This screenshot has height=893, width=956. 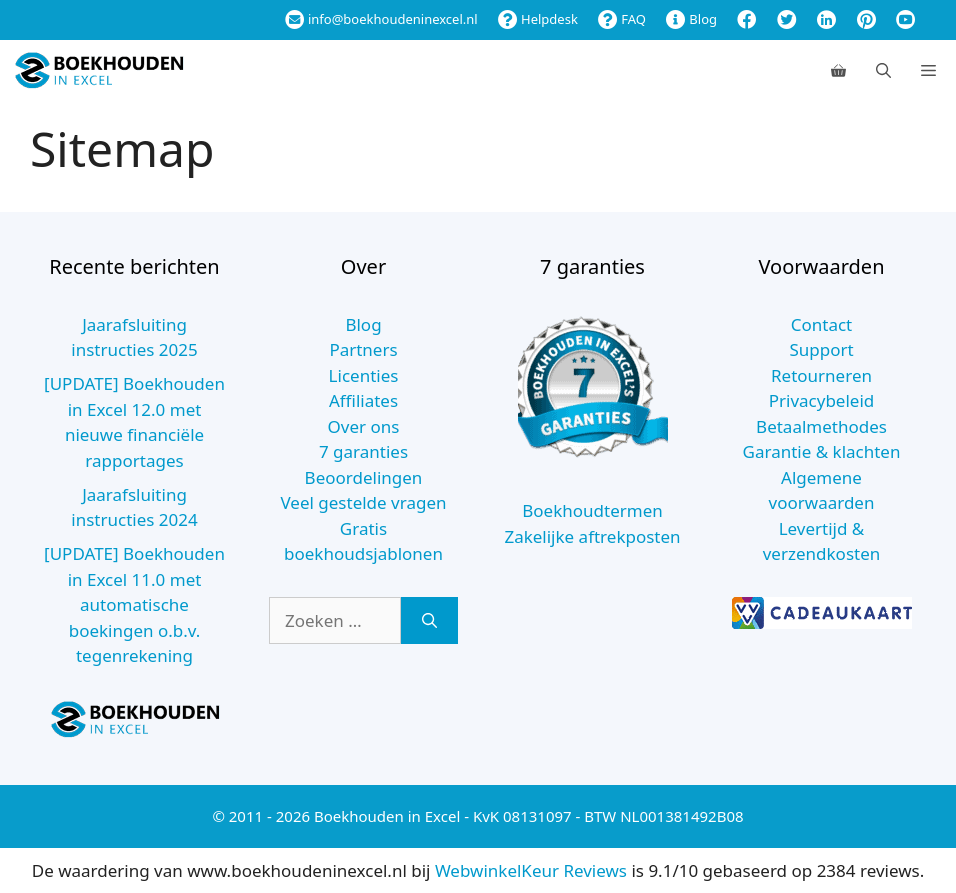 What do you see at coordinates (821, 349) in the screenshot?
I see `Support` at bounding box center [821, 349].